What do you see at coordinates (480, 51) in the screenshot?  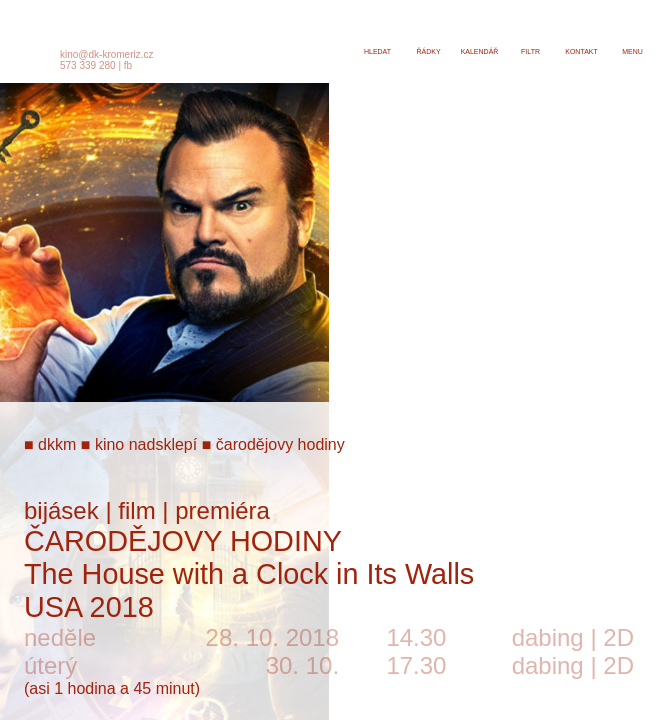 I see `kalendář` at bounding box center [480, 51].